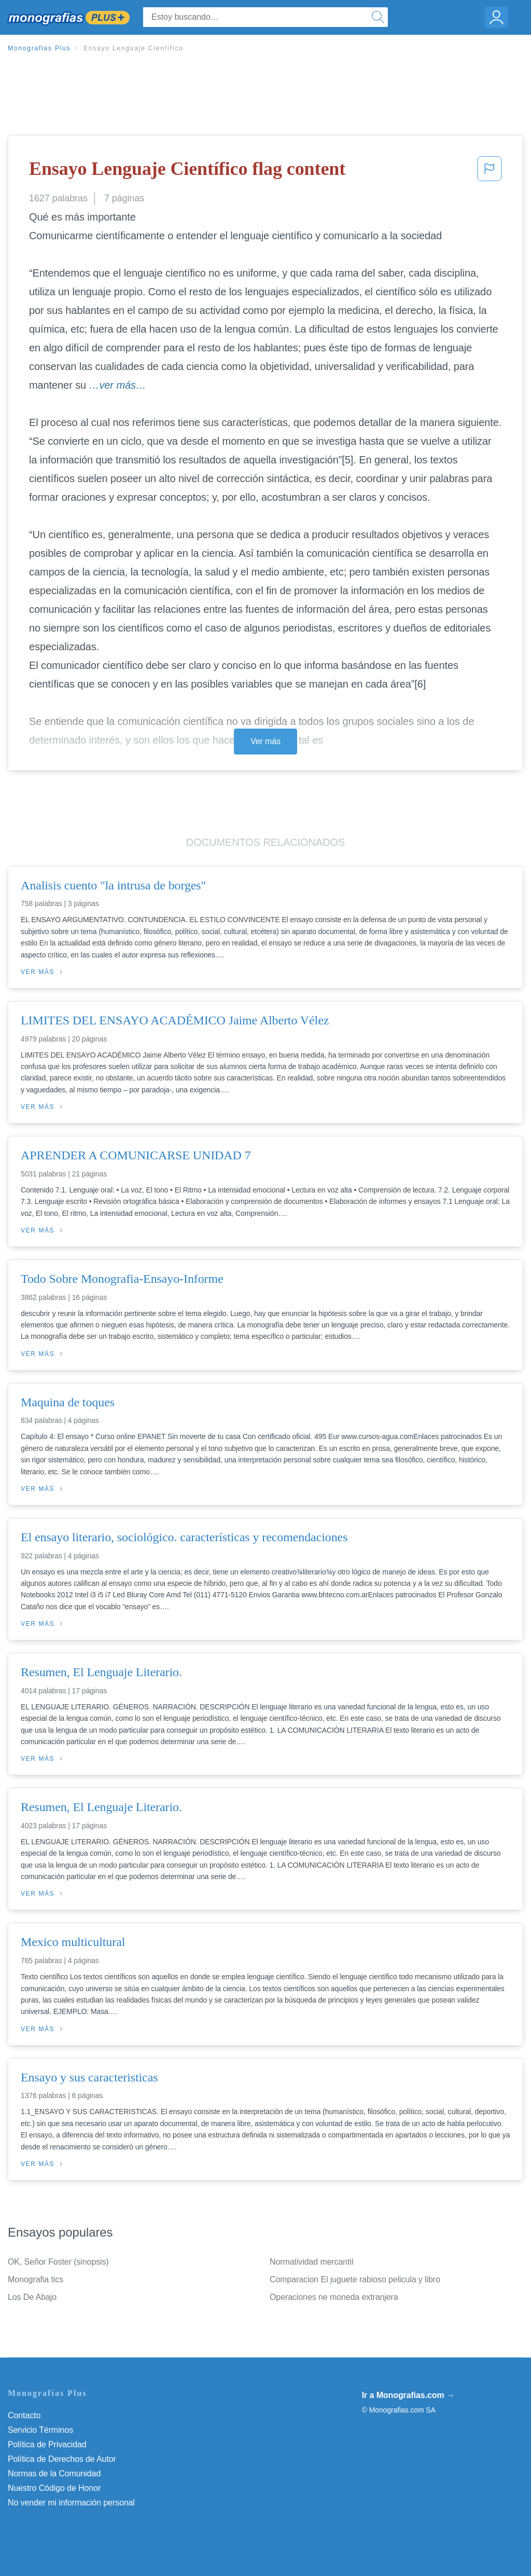 The height and width of the screenshot is (2576, 531). I want to click on Ir a Monografias.com →, so click(408, 2395).